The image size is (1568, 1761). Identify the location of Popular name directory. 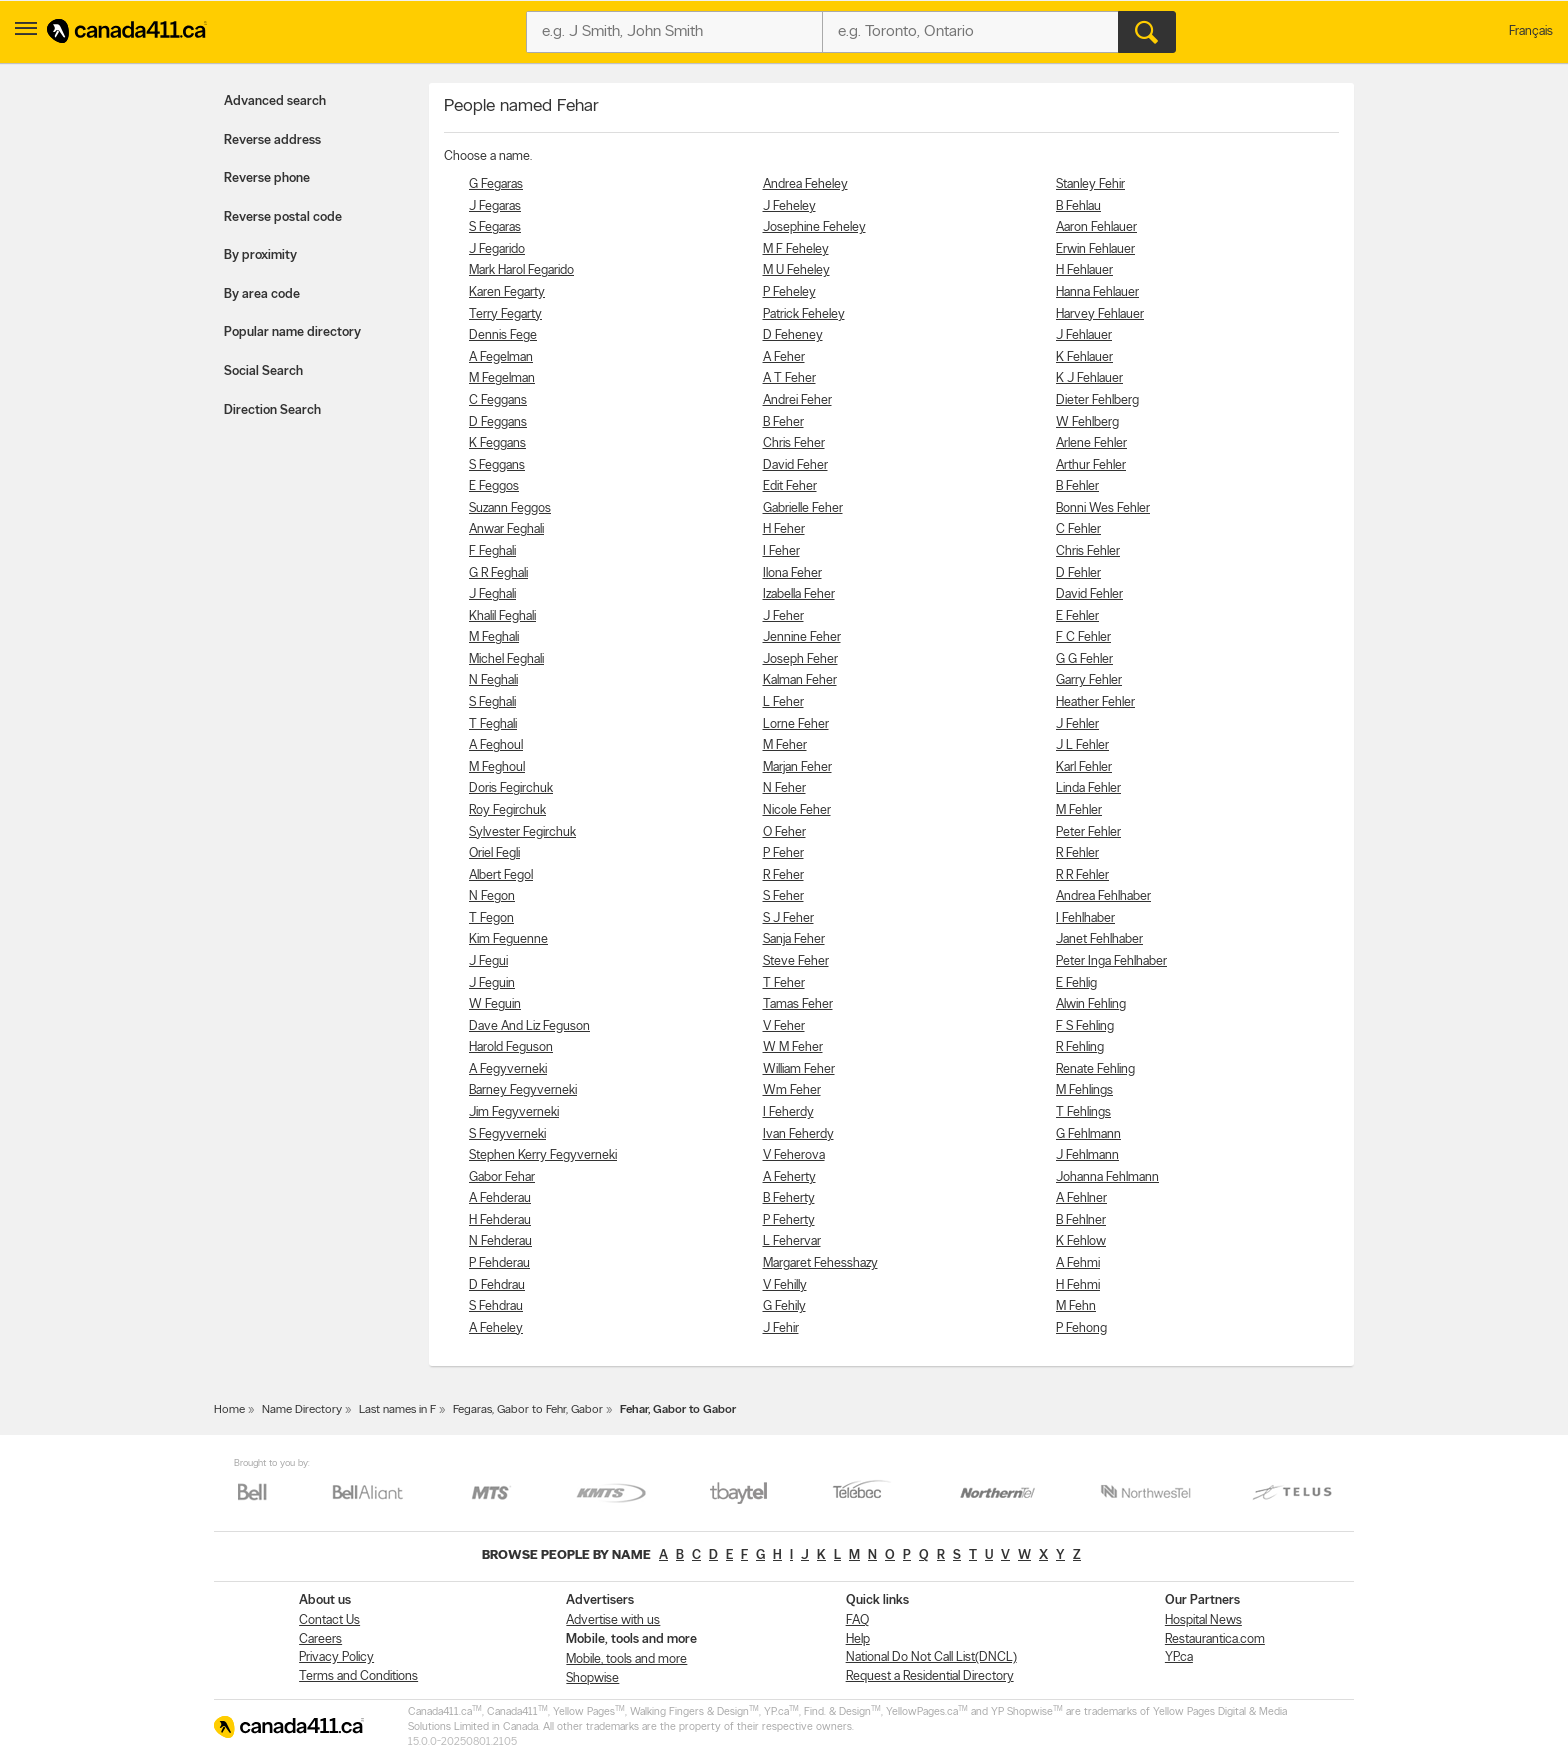
(292, 332).